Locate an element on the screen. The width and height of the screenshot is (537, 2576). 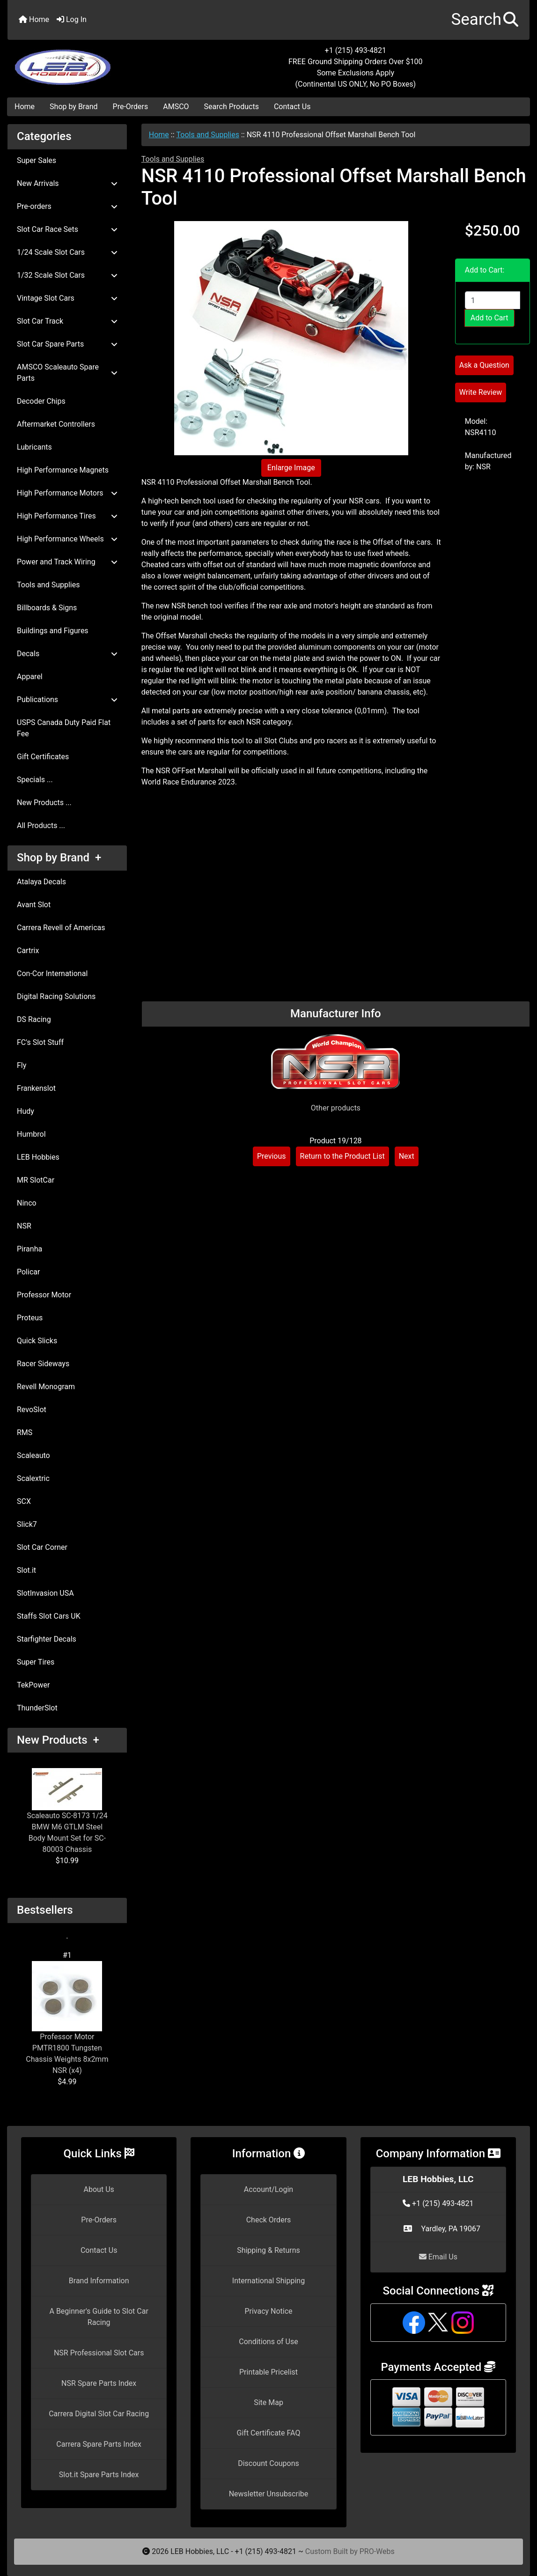
Fly is located at coordinates (21, 1065).